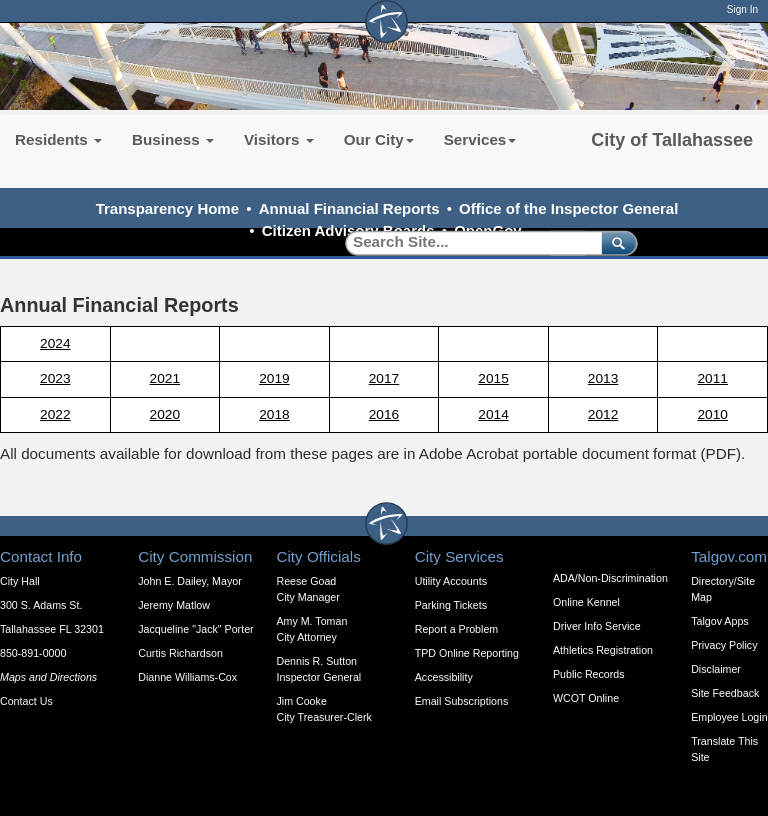  I want to click on Privacy Policy, so click(724, 645).